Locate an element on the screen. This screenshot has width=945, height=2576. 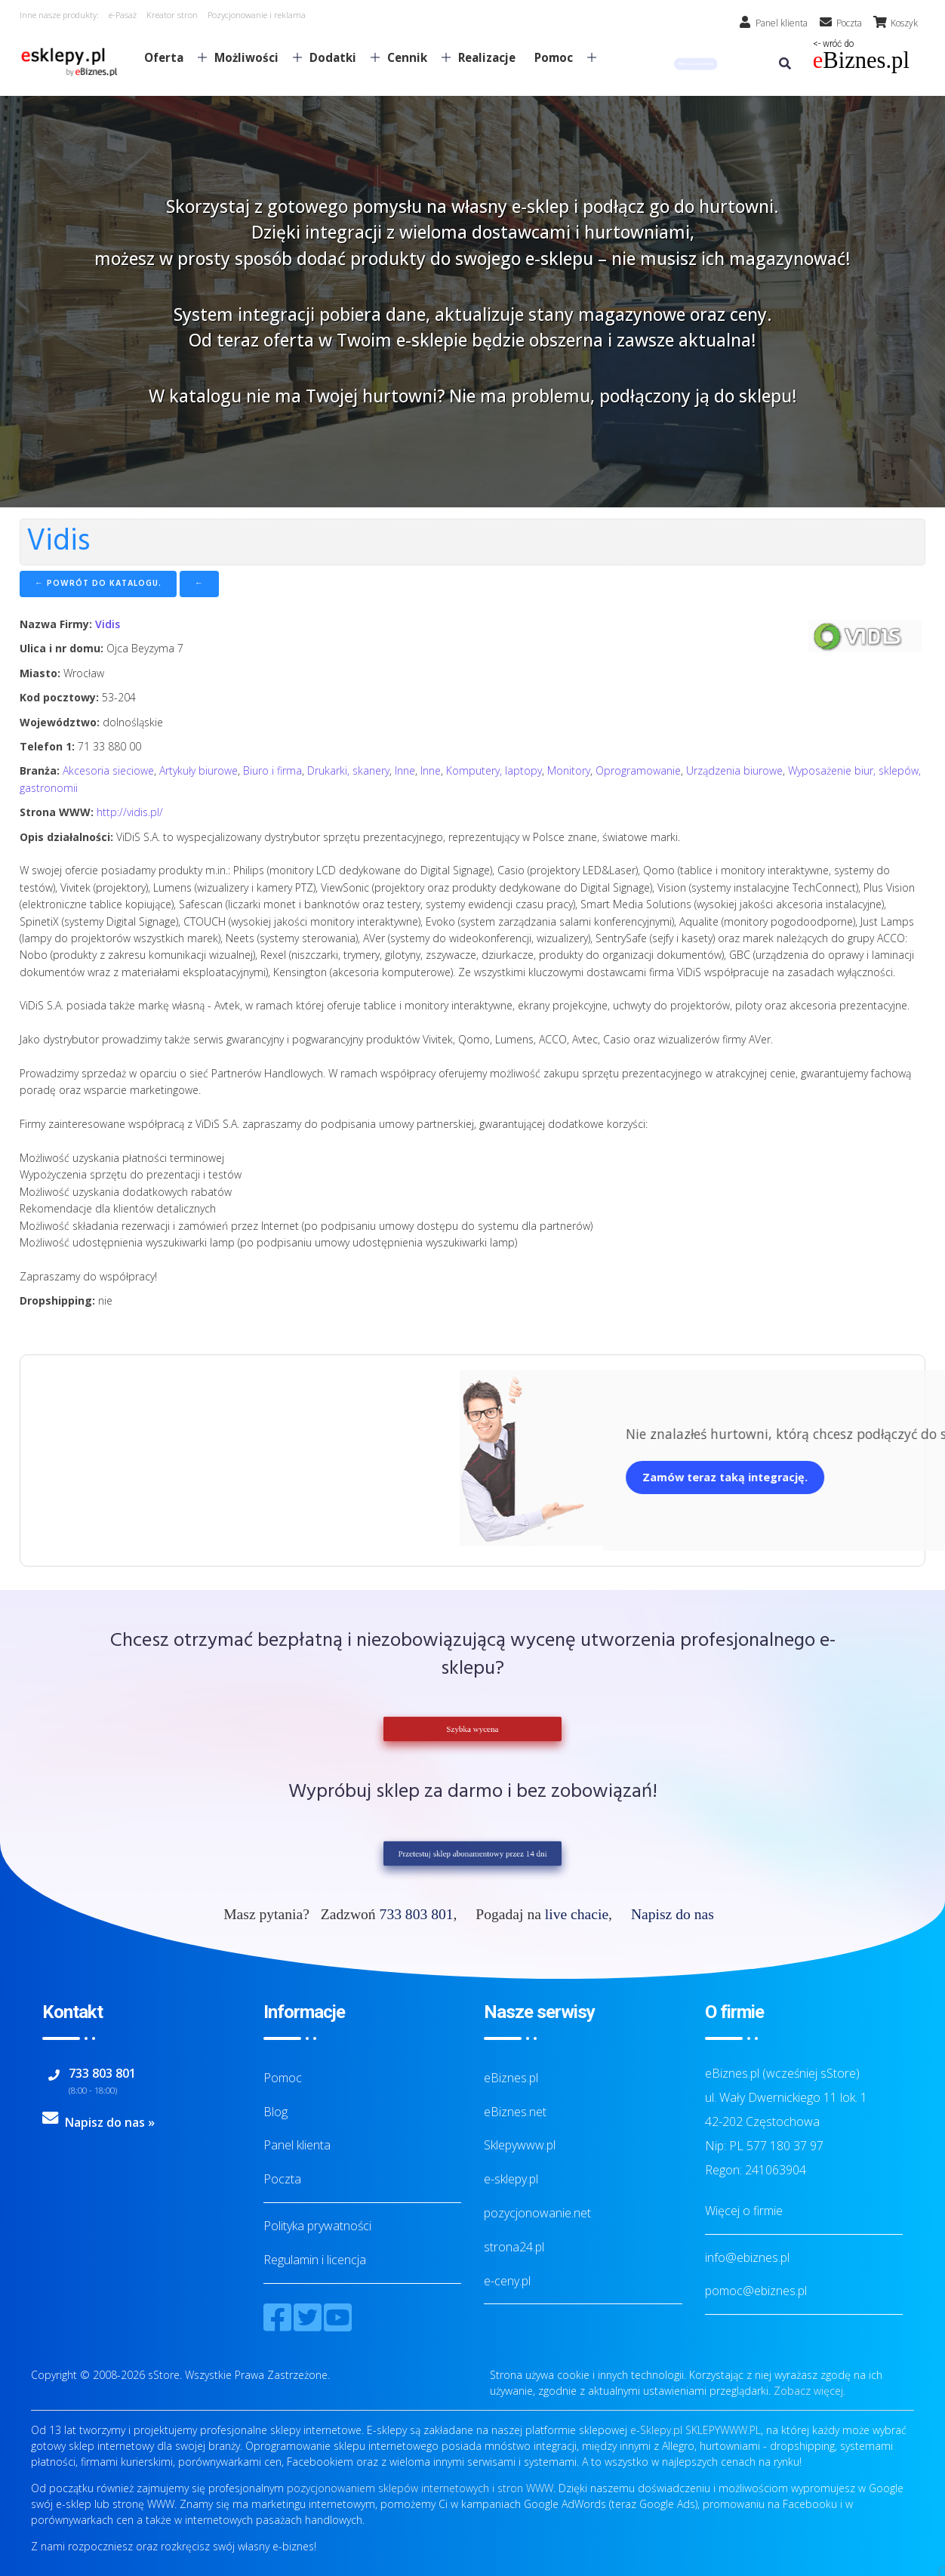
733 803 801 is located at coordinates (417, 1914).